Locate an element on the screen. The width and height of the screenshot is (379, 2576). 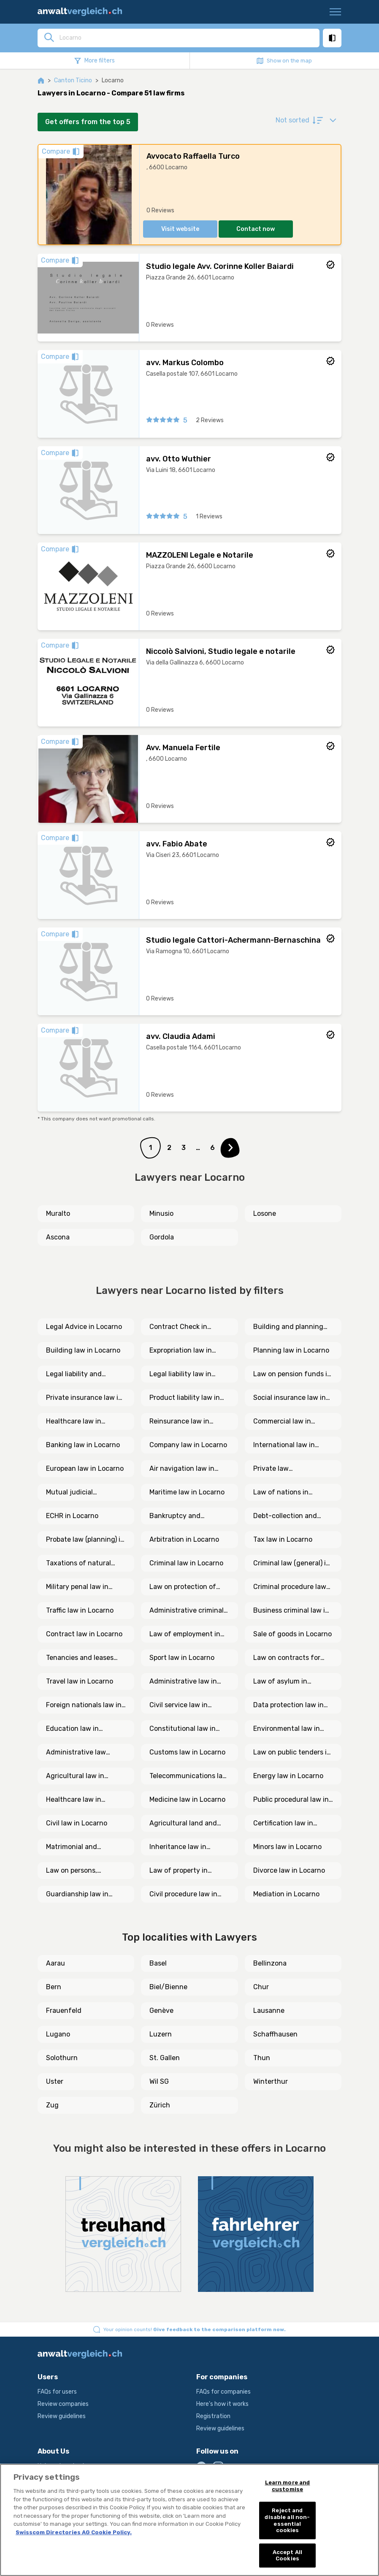
Uster is located at coordinates (54, 2081).